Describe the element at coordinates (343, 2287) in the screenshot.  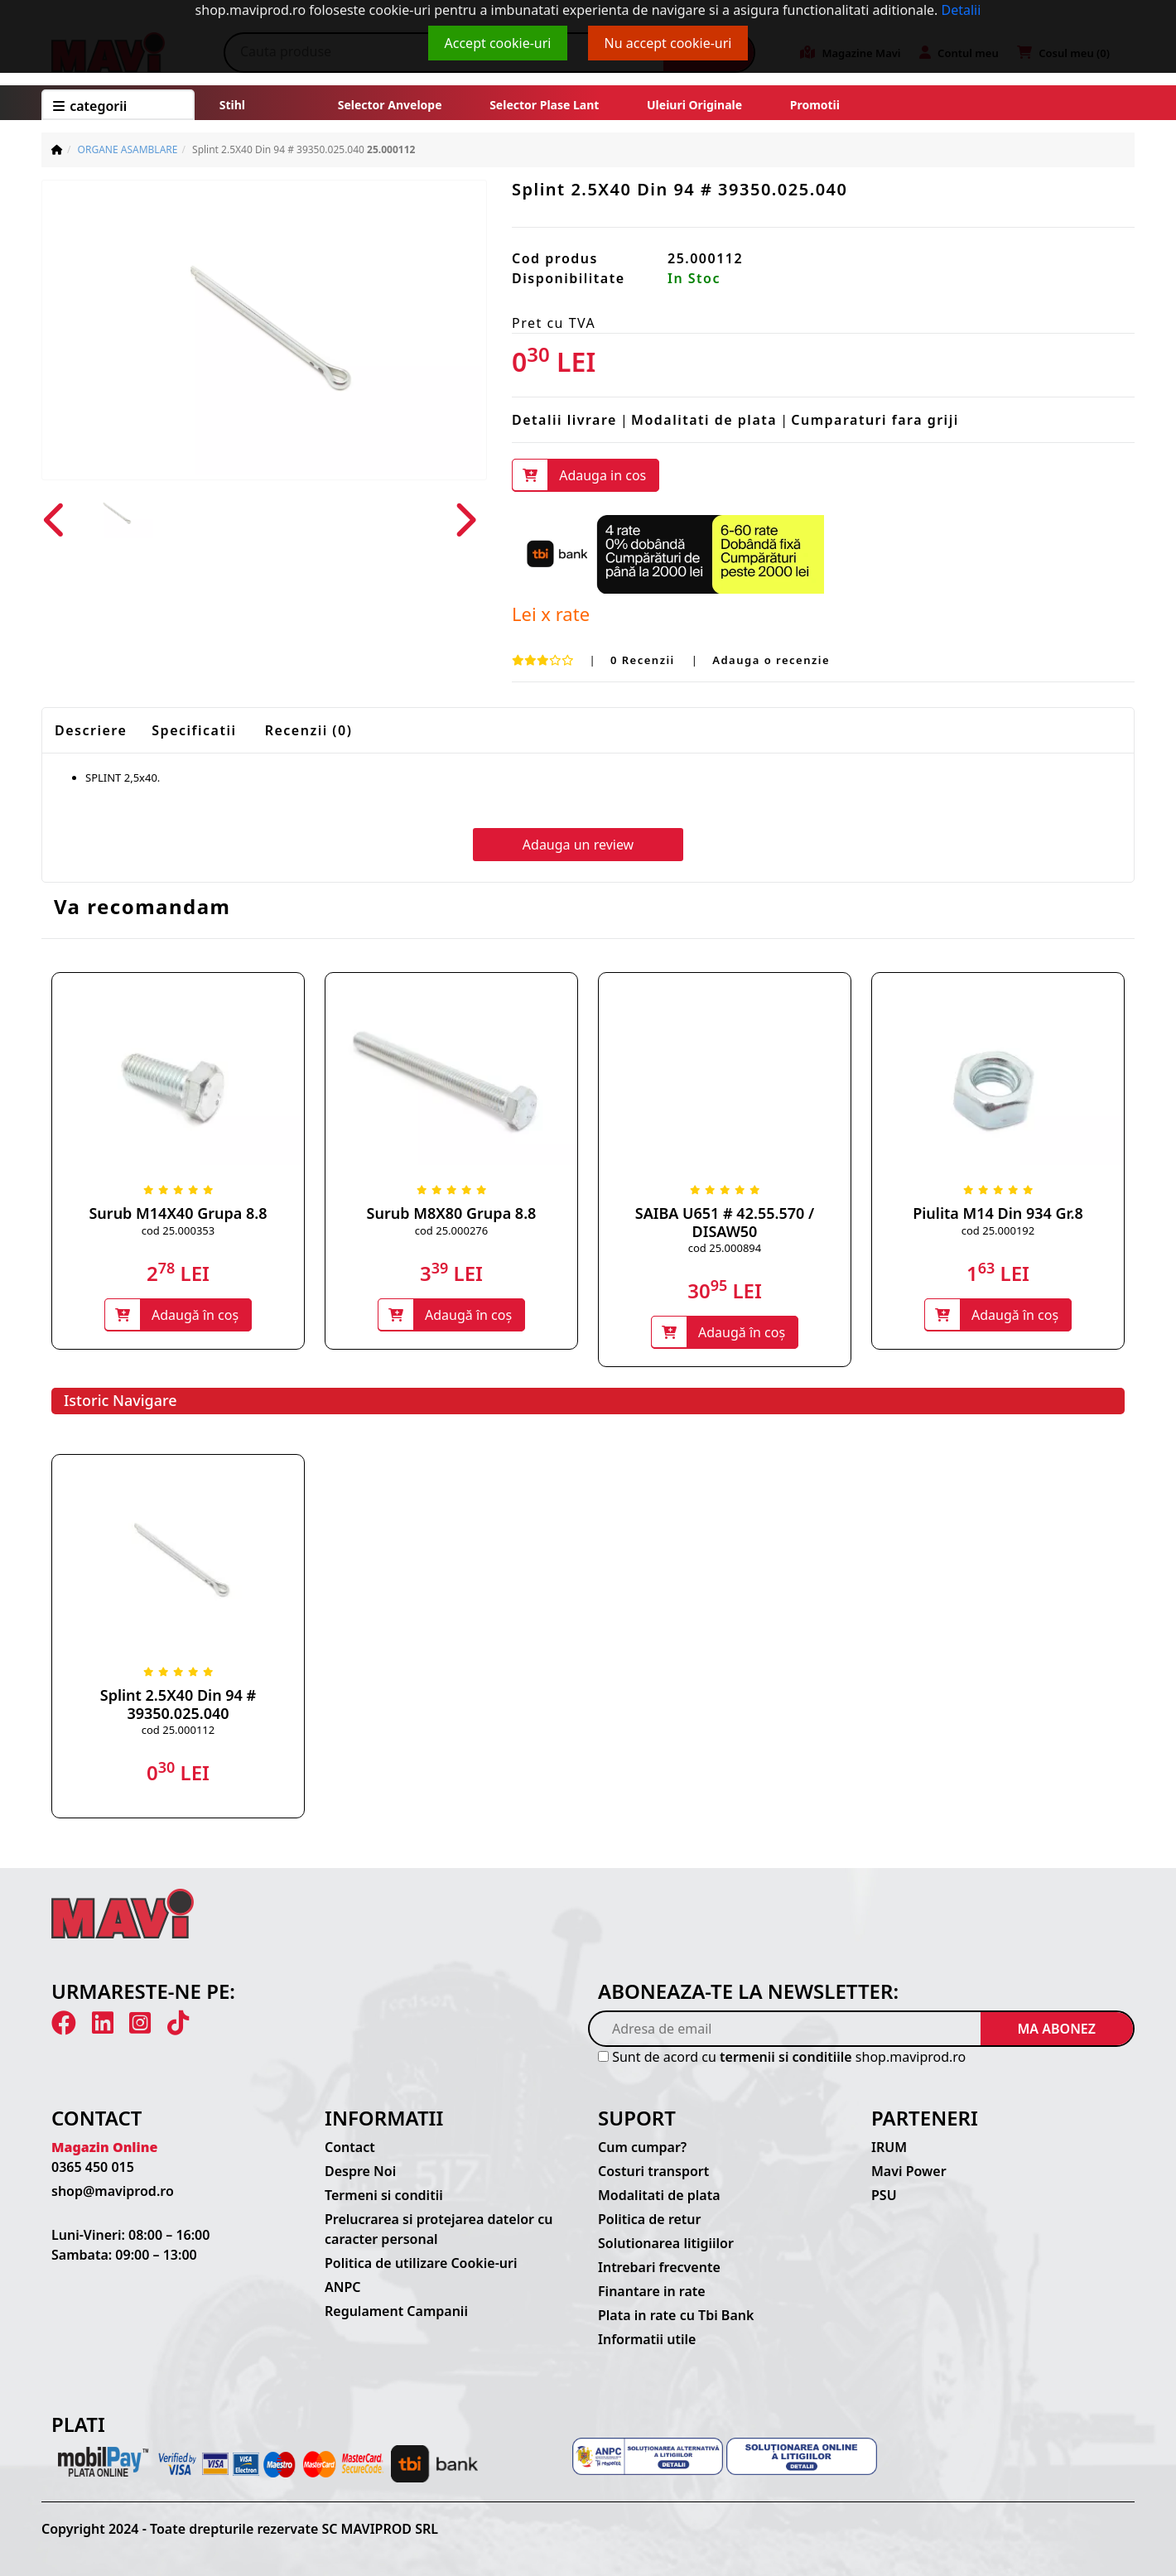
I see `ANPC` at that location.